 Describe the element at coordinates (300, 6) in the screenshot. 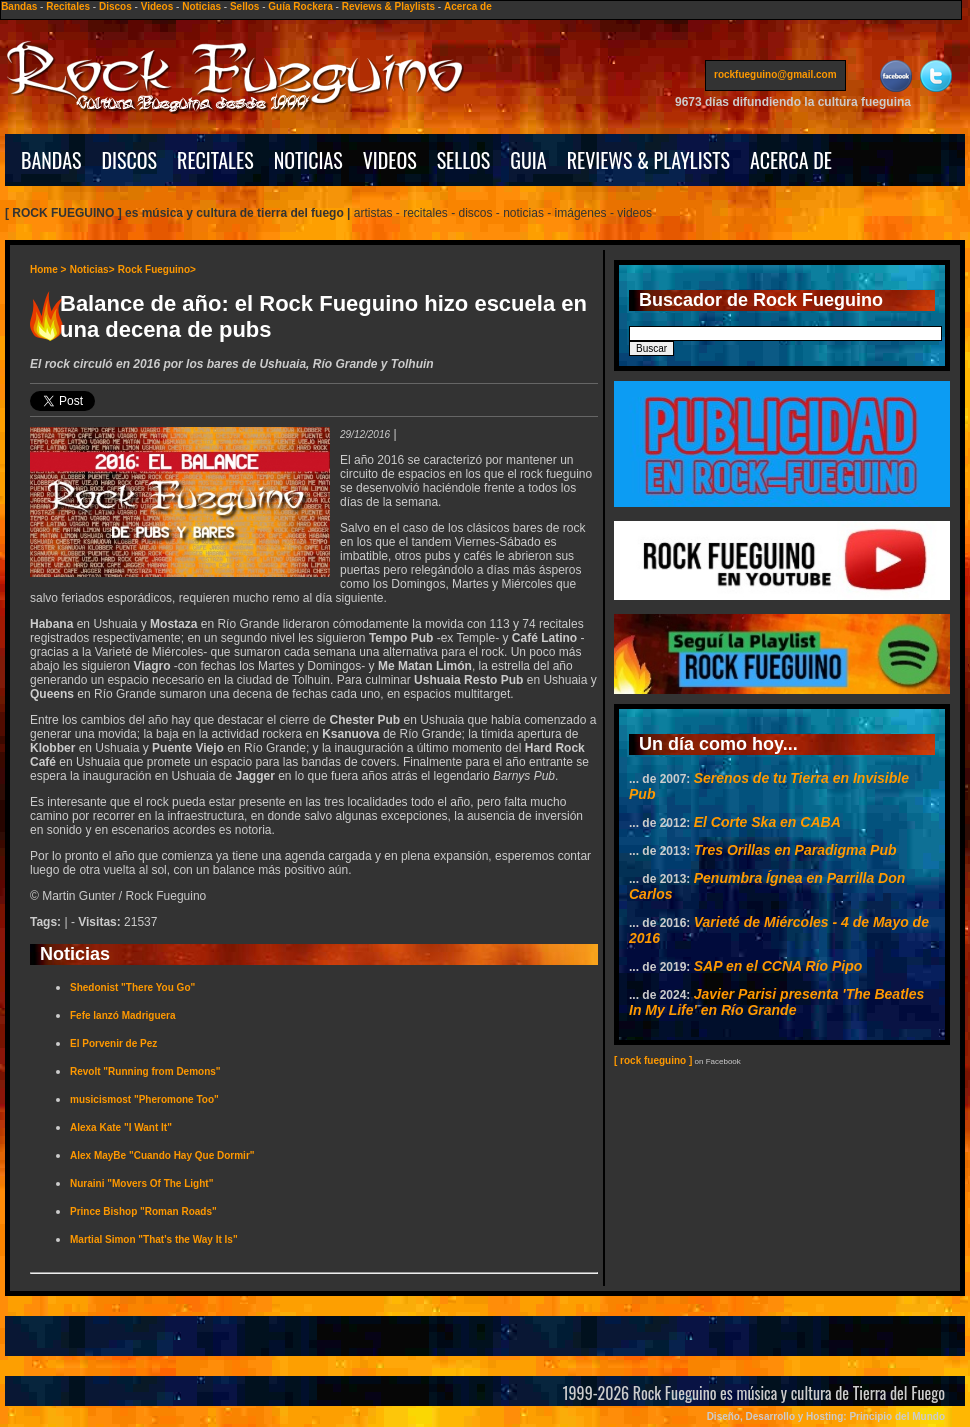

I see `Guía Rockera` at that location.